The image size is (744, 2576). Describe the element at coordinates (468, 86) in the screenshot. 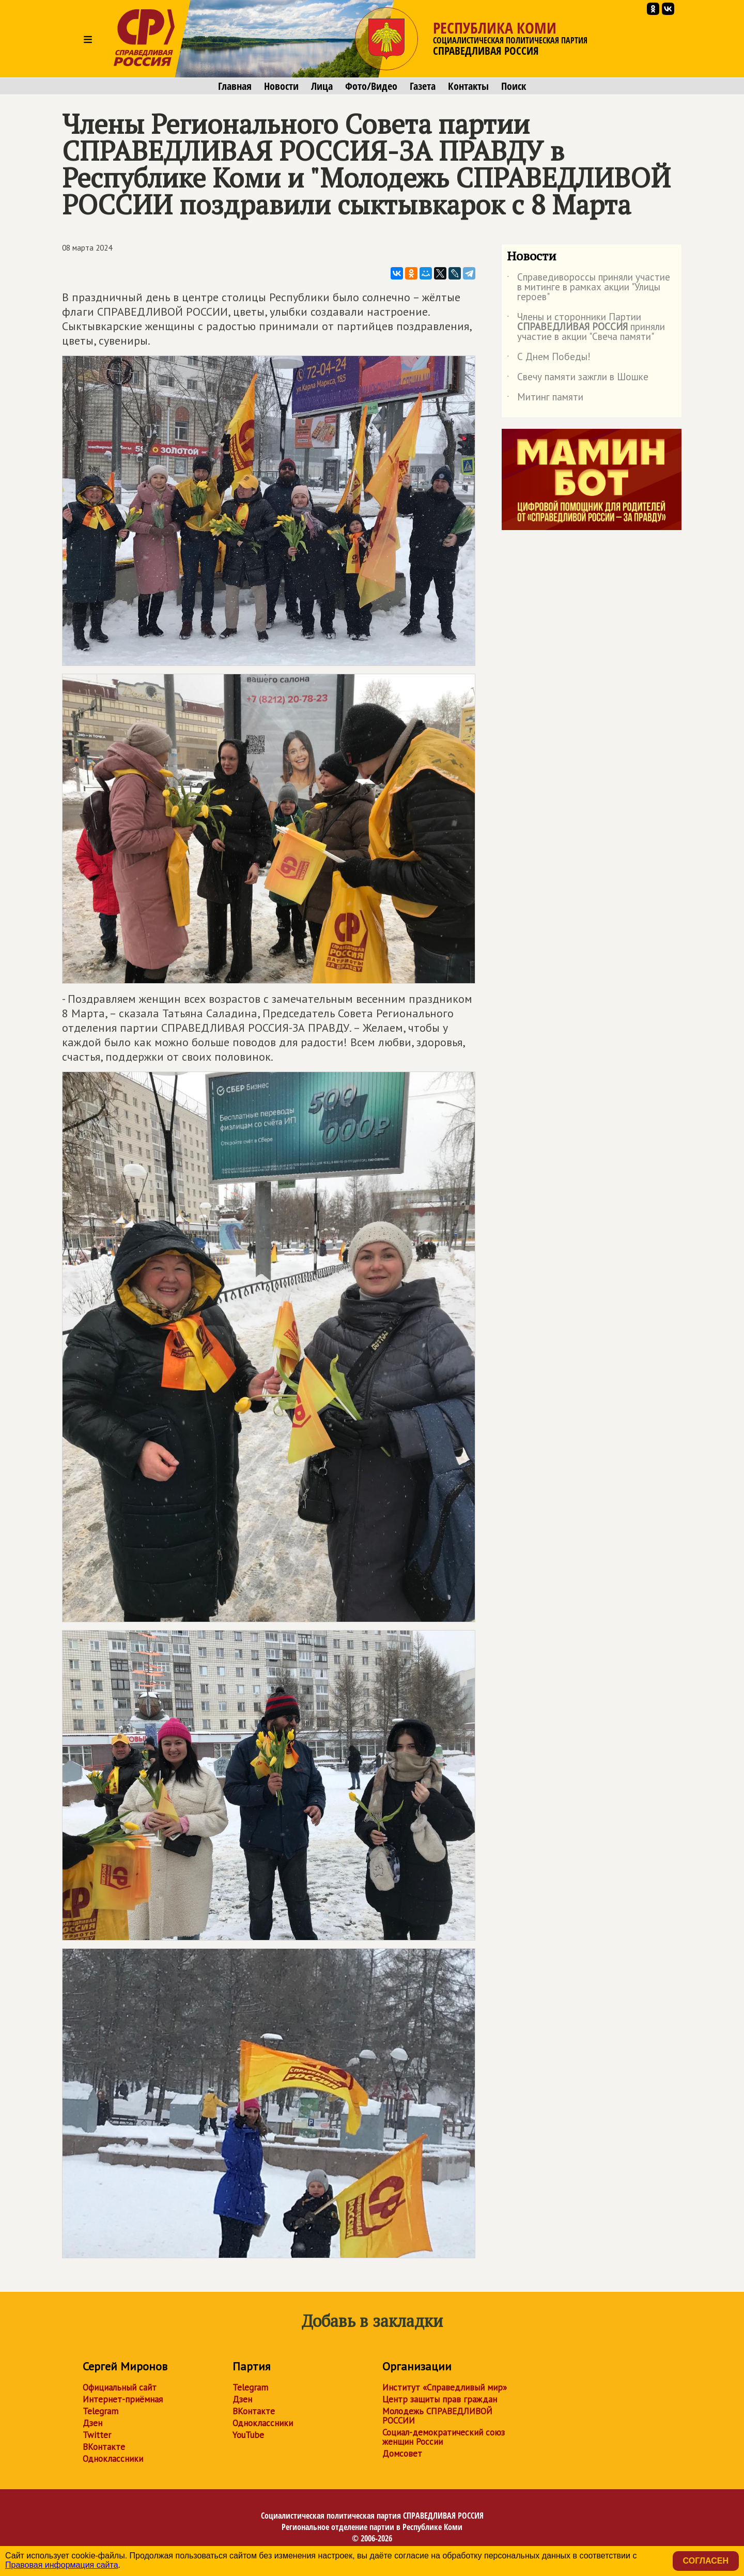

I see `Контакты` at that location.